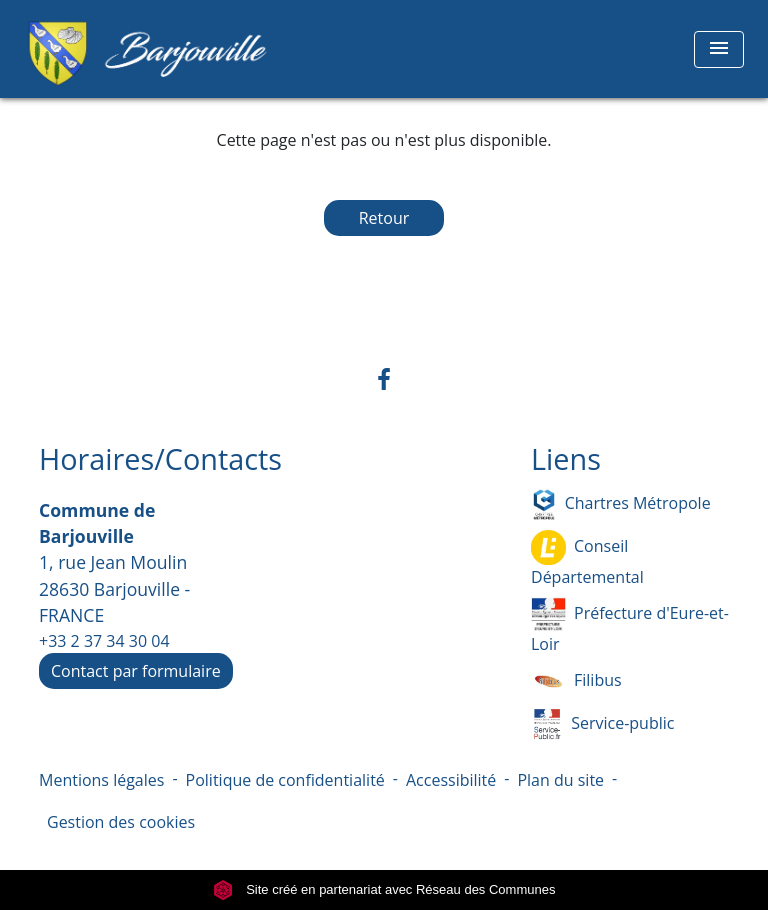  What do you see at coordinates (384, 889) in the screenshot?
I see `Site créé en partenariat avec Réseau des Communes` at bounding box center [384, 889].